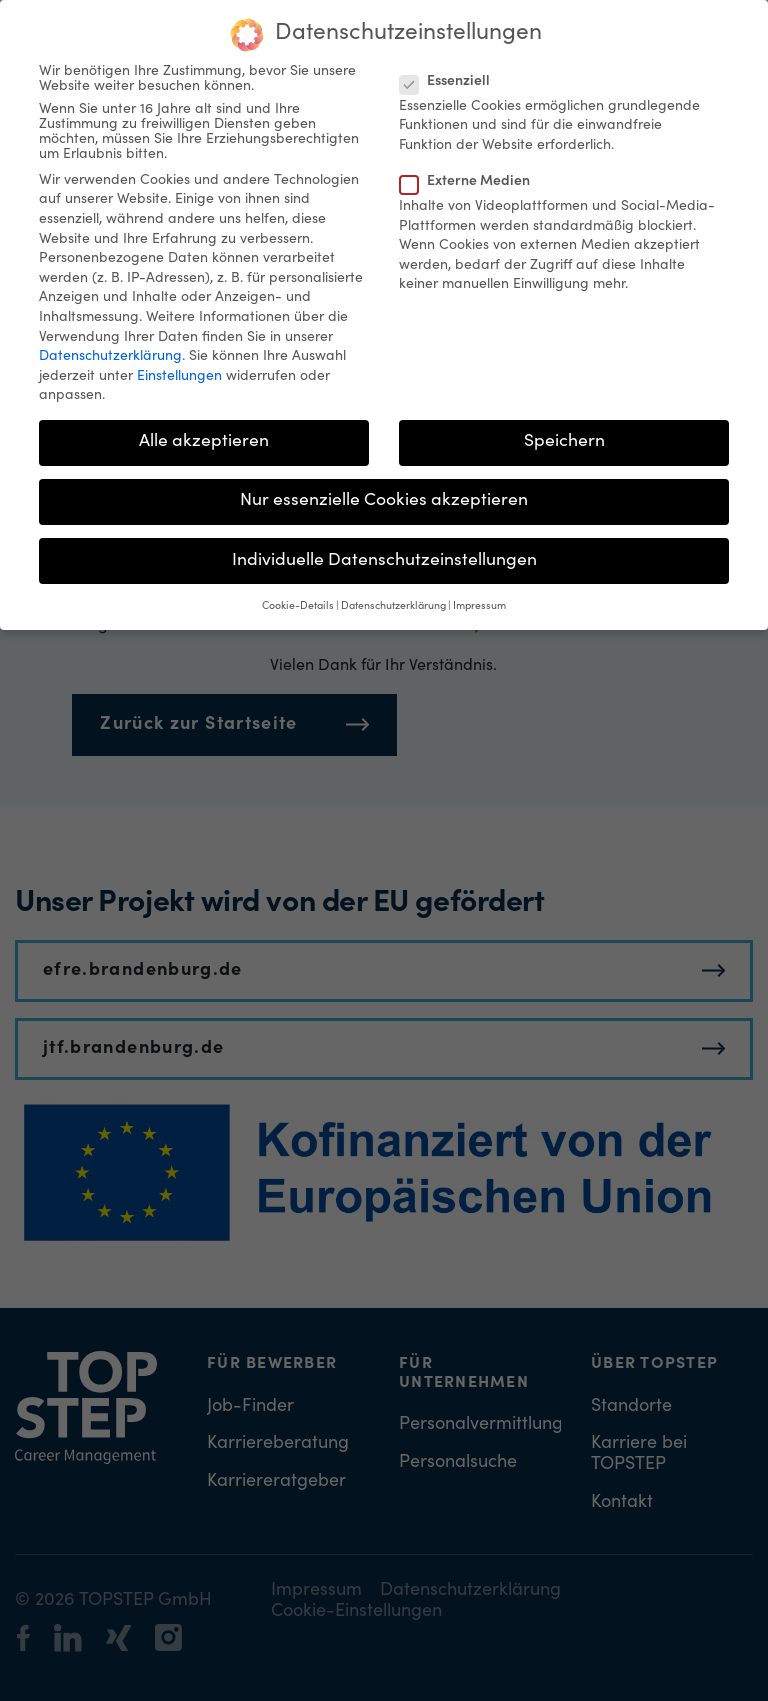 This screenshot has height=1701, width=768. What do you see at coordinates (298, 596) in the screenshot?
I see `Cookie-Details [button]` at bounding box center [298, 596].